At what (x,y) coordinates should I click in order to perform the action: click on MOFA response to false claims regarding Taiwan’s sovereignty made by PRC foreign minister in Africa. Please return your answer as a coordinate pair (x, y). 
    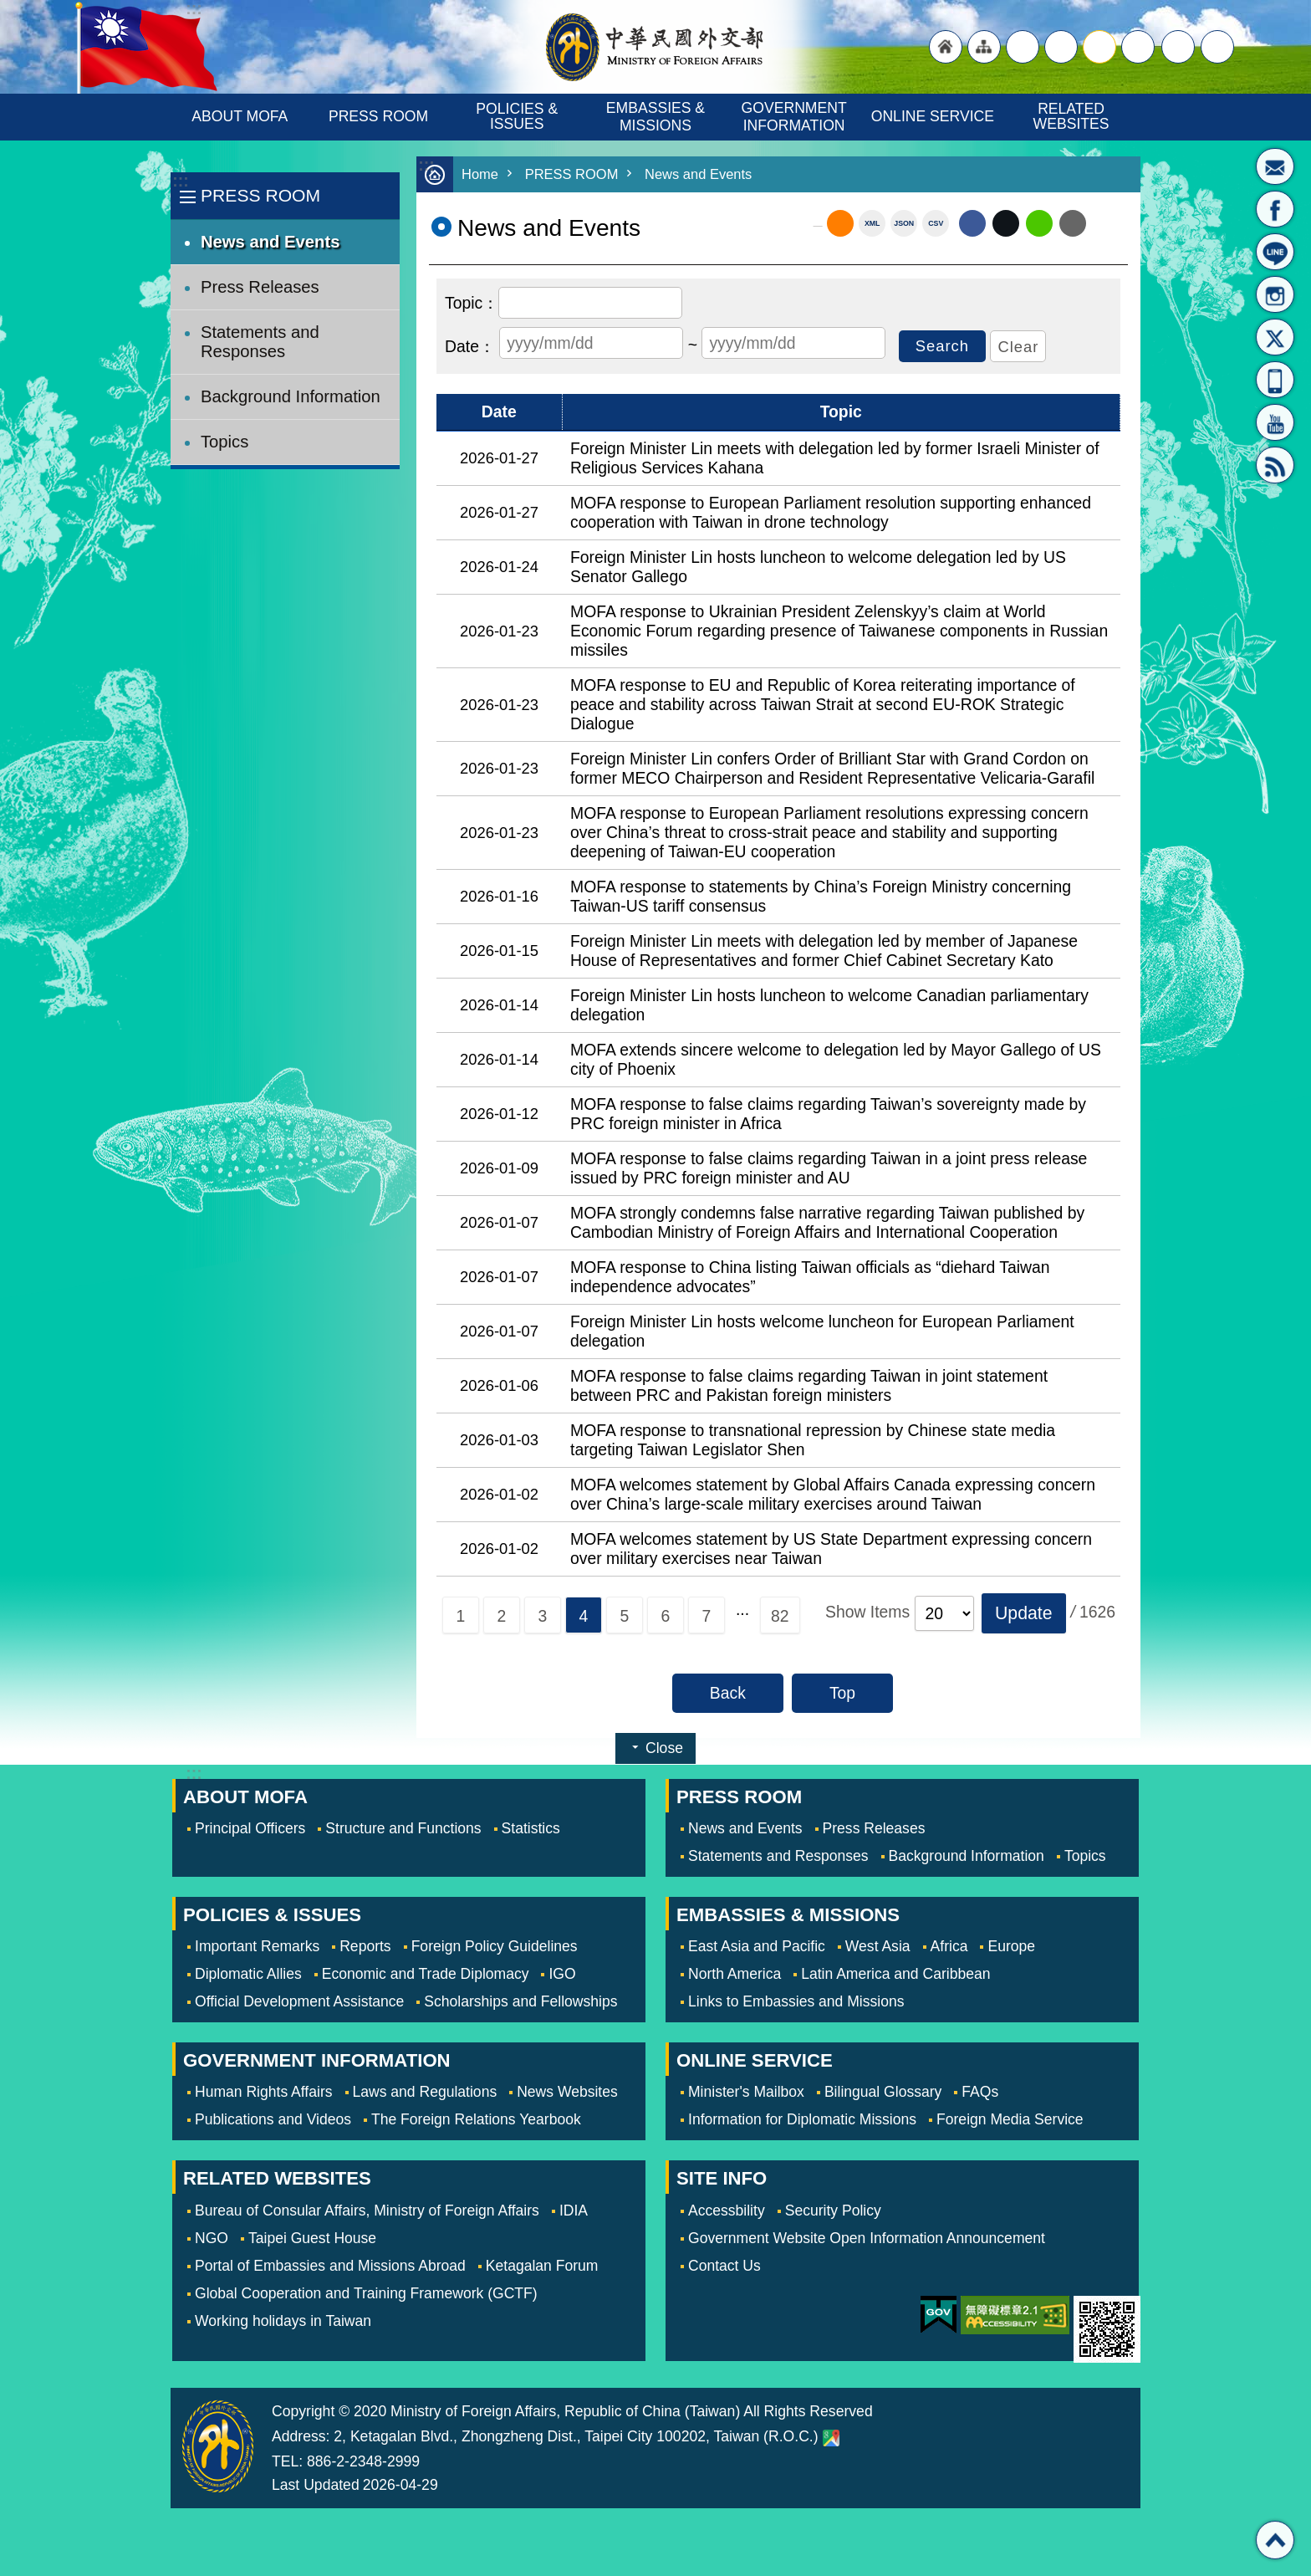
    Looking at the image, I should click on (828, 1113).